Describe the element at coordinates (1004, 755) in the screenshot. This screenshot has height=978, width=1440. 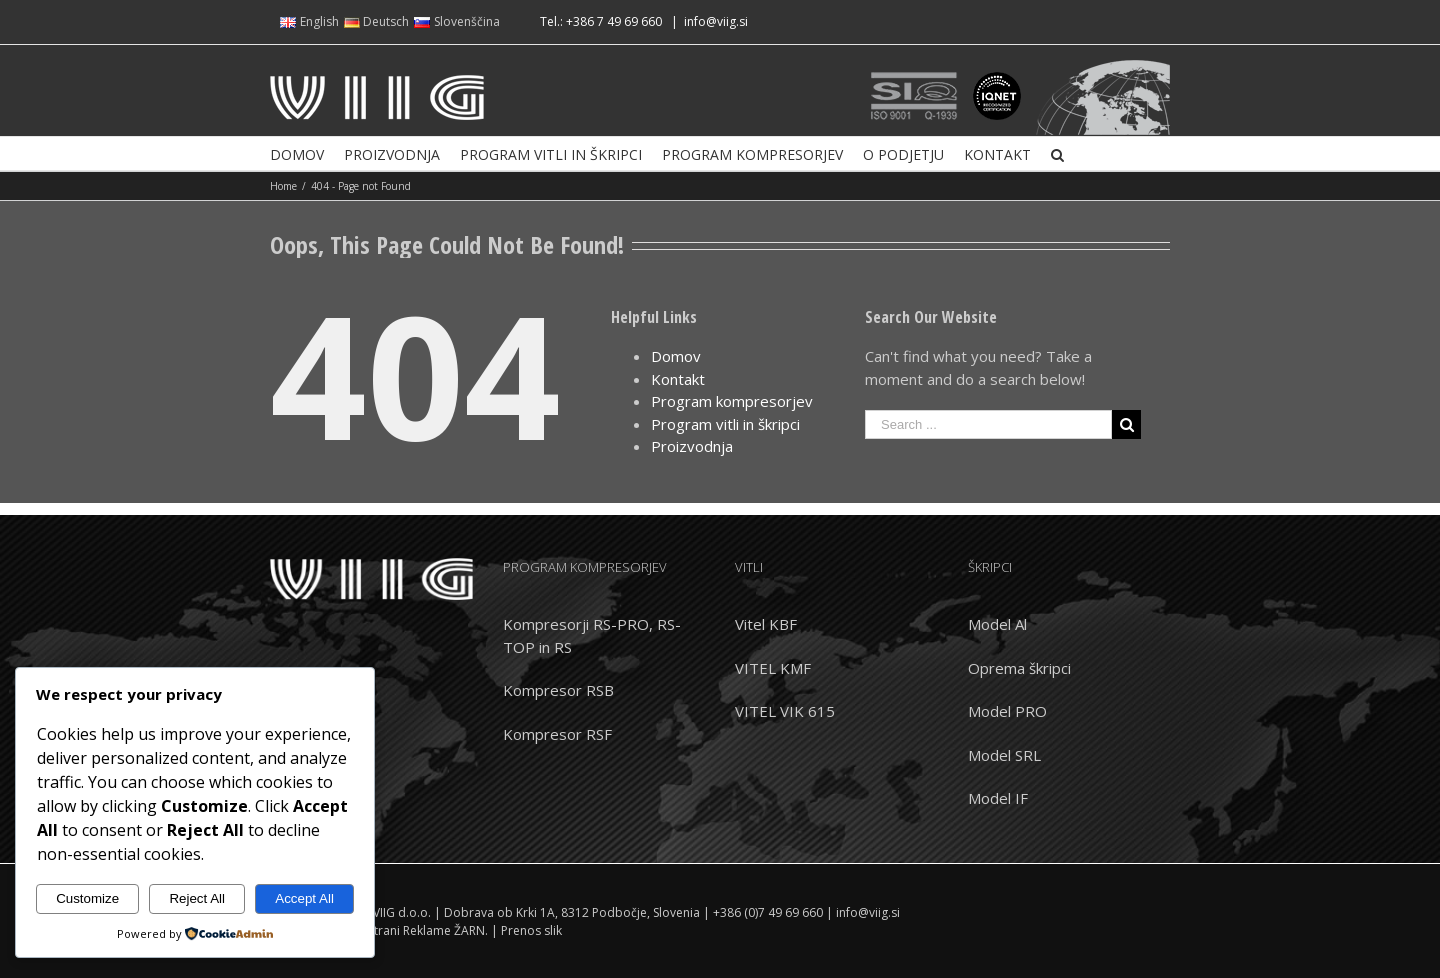
I see `Model SRL` at that location.